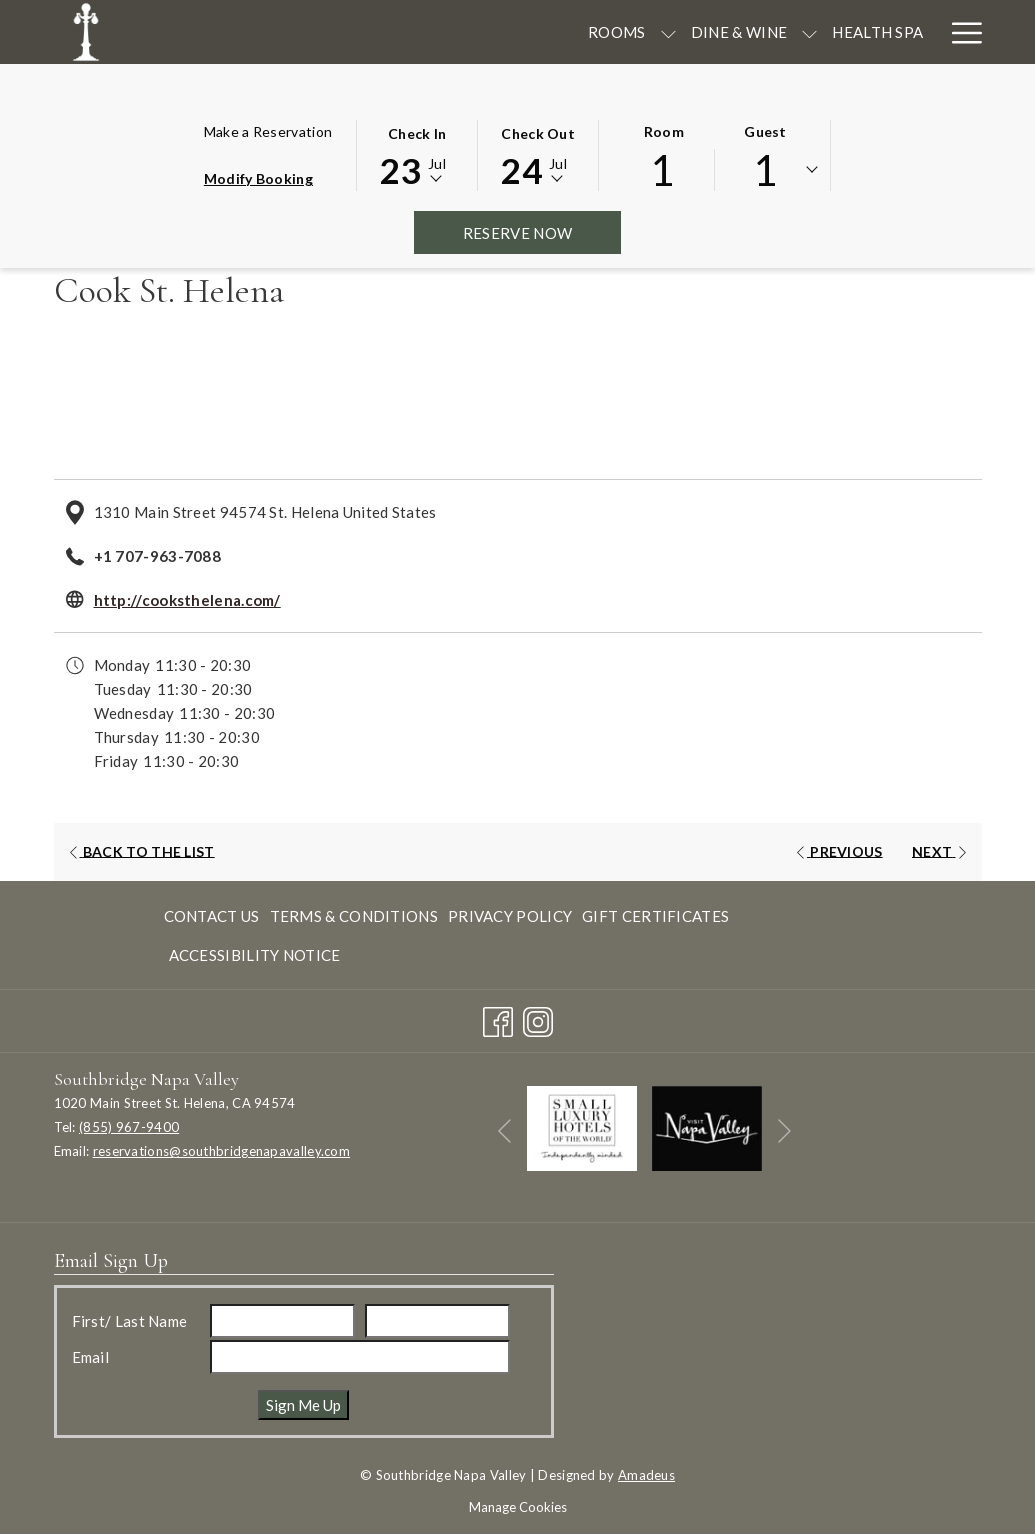 The height and width of the screenshot is (1534, 1035). What do you see at coordinates (646, 1475) in the screenshot?
I see `Amadeus` at bounding box center [646, 1475].